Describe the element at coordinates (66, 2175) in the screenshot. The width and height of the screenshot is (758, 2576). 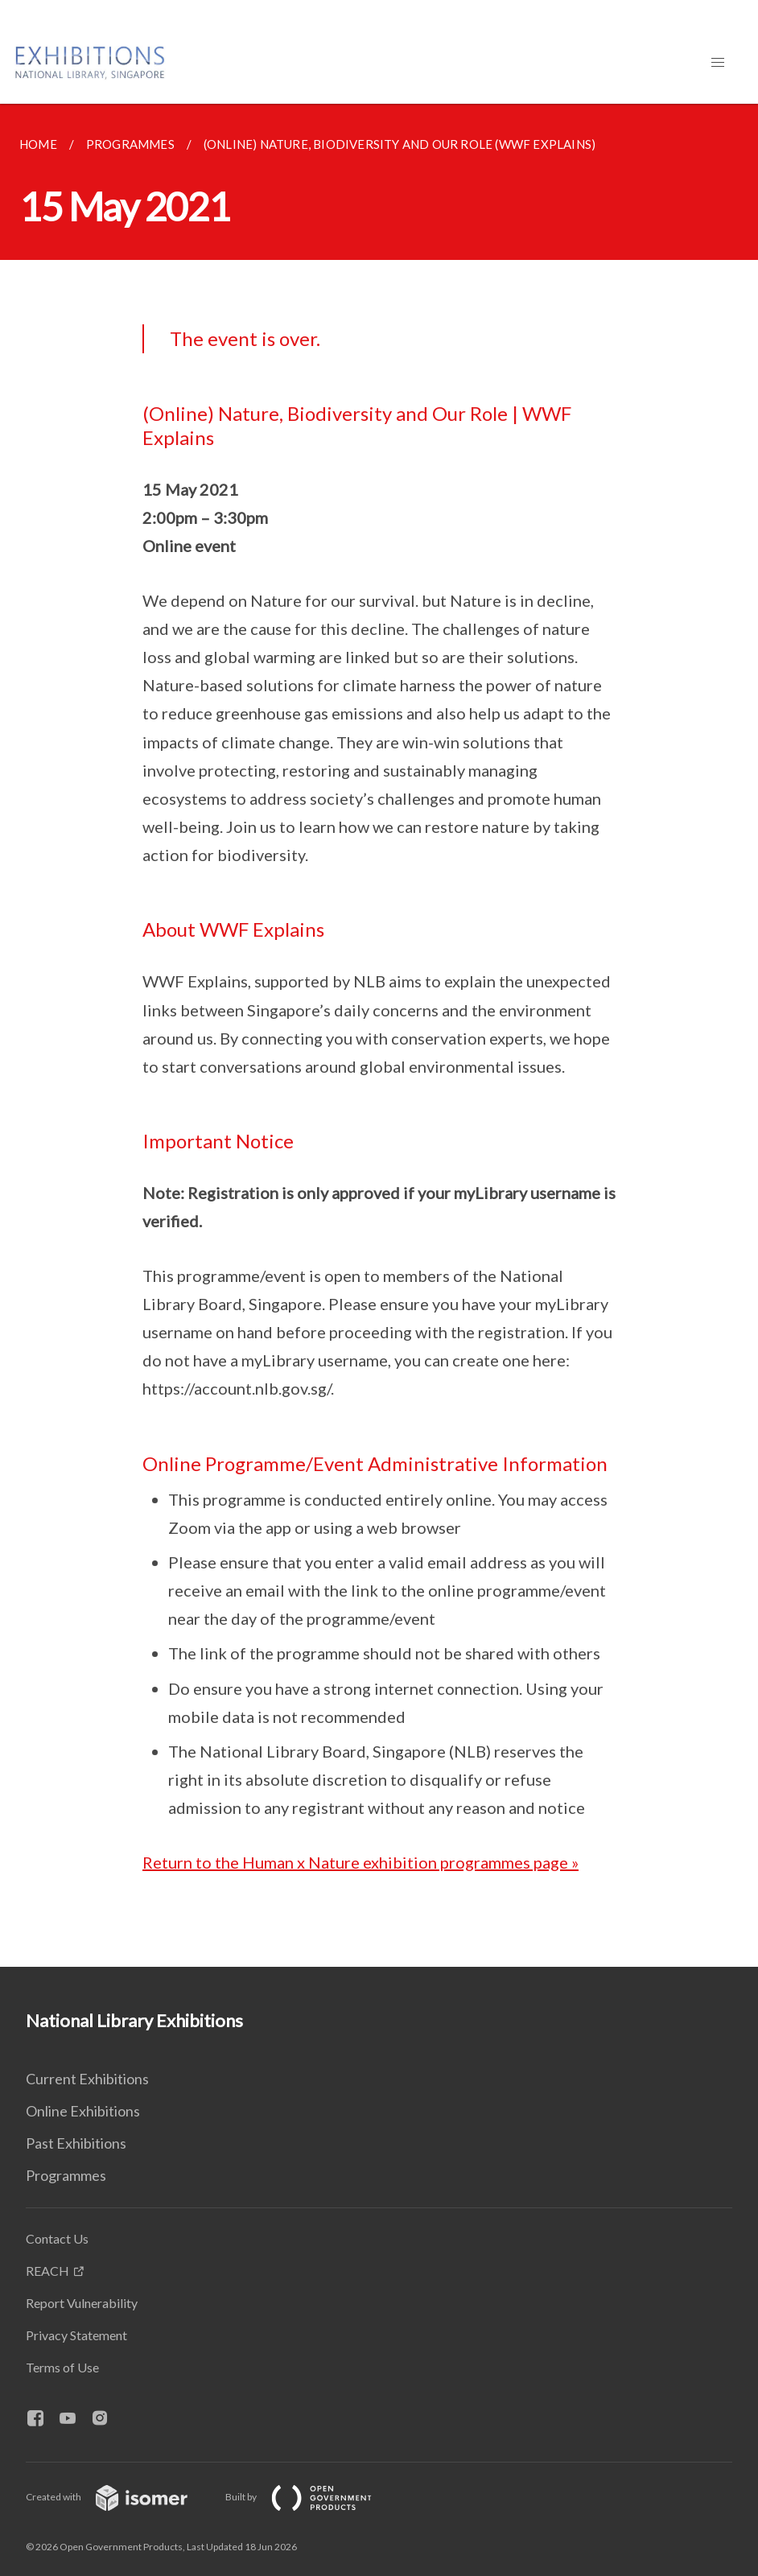
I see `Programmes` at that location.